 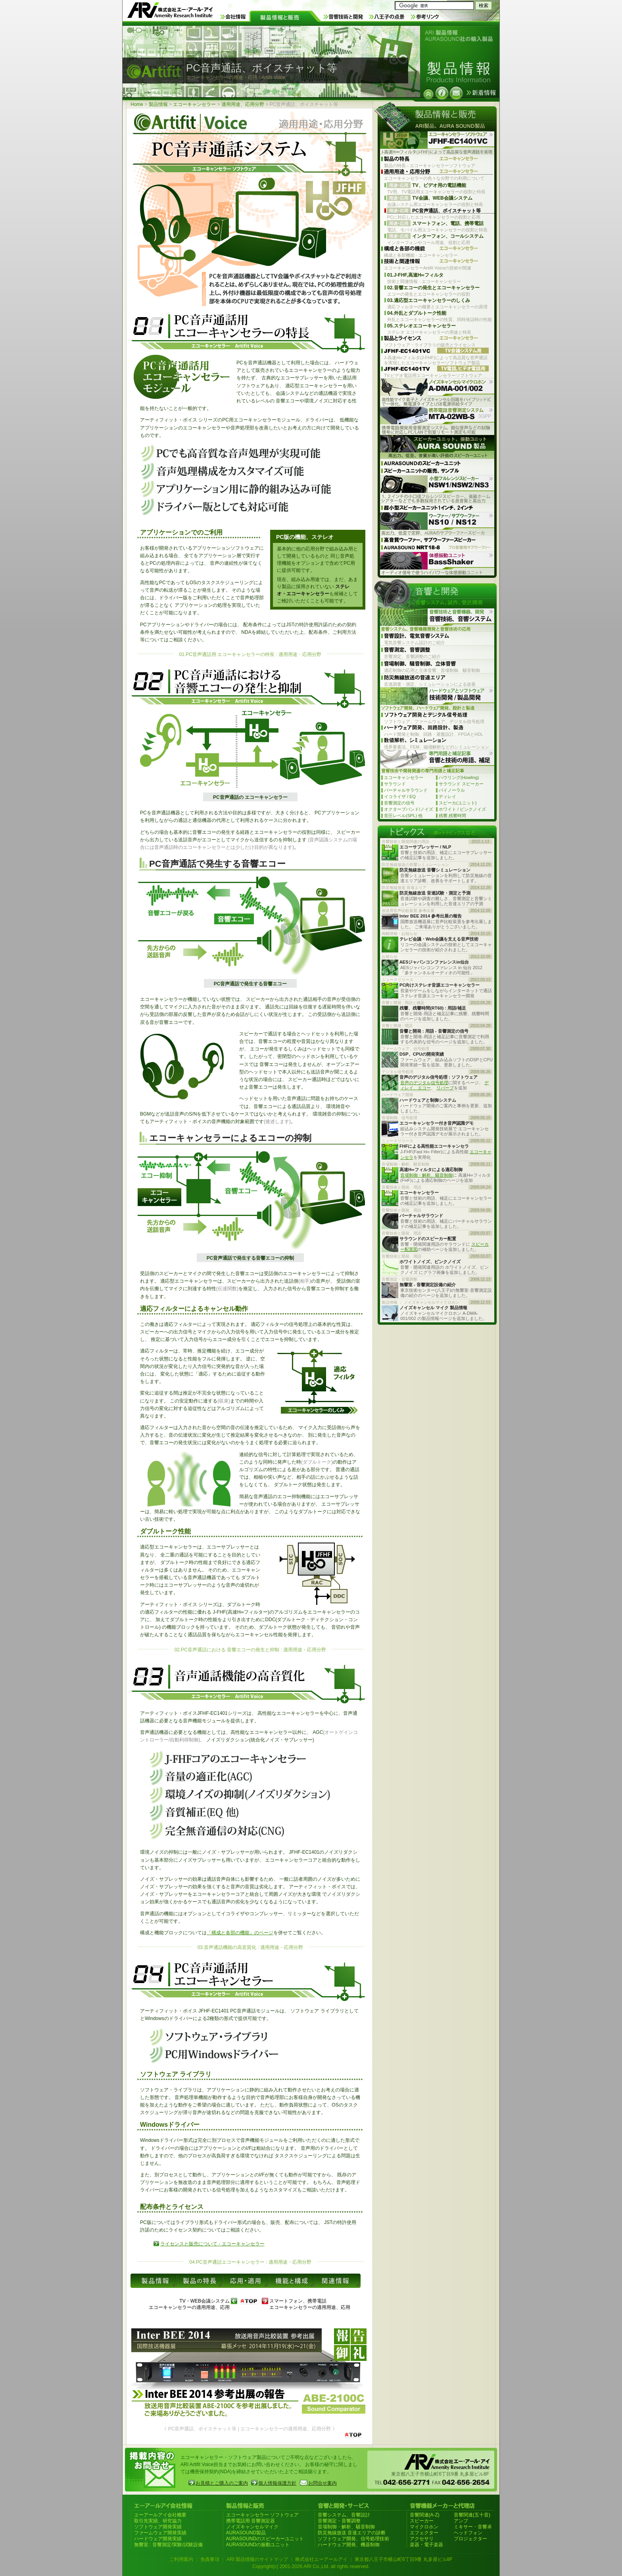 I want to click on バーチャルサラウンド, so click(x=406, y=790).